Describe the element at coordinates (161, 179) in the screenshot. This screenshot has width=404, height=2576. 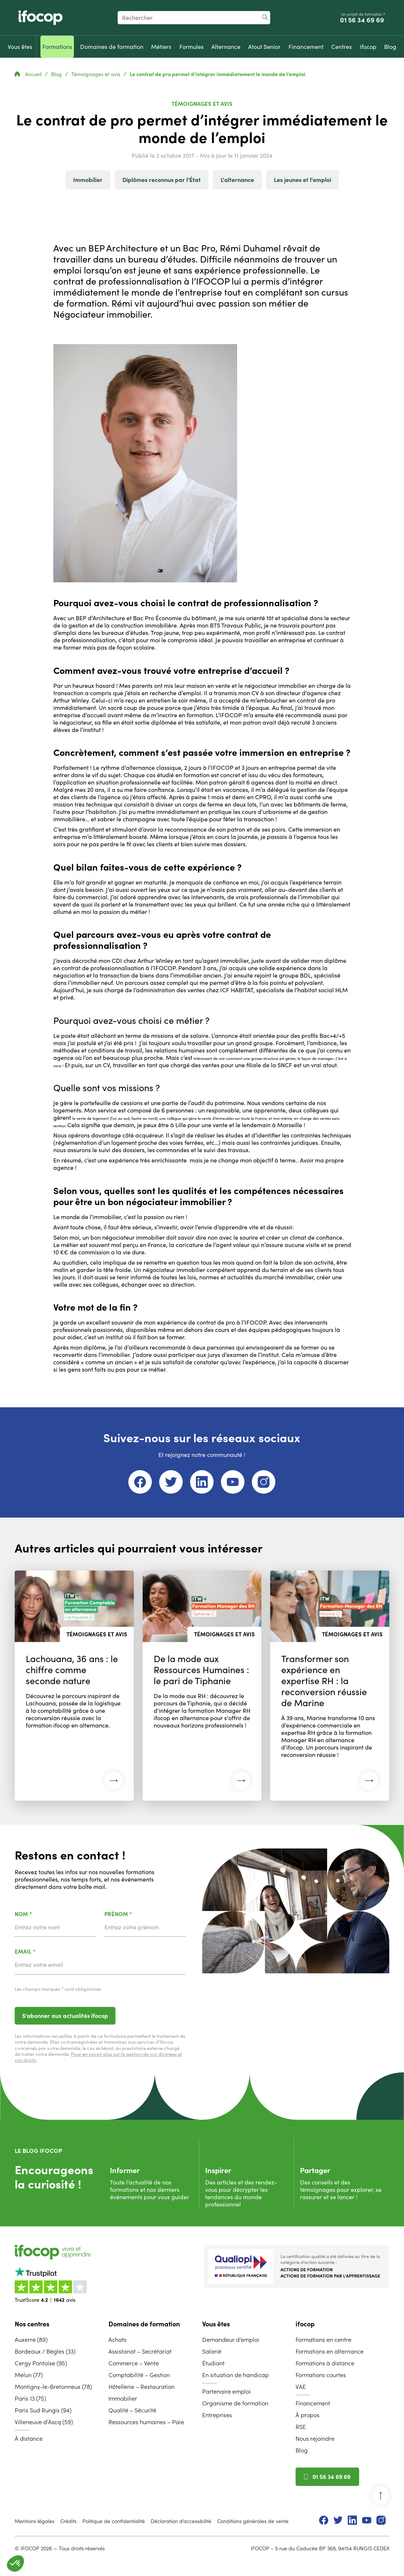
I see `Diplômes reconnus par l’État` at that location.